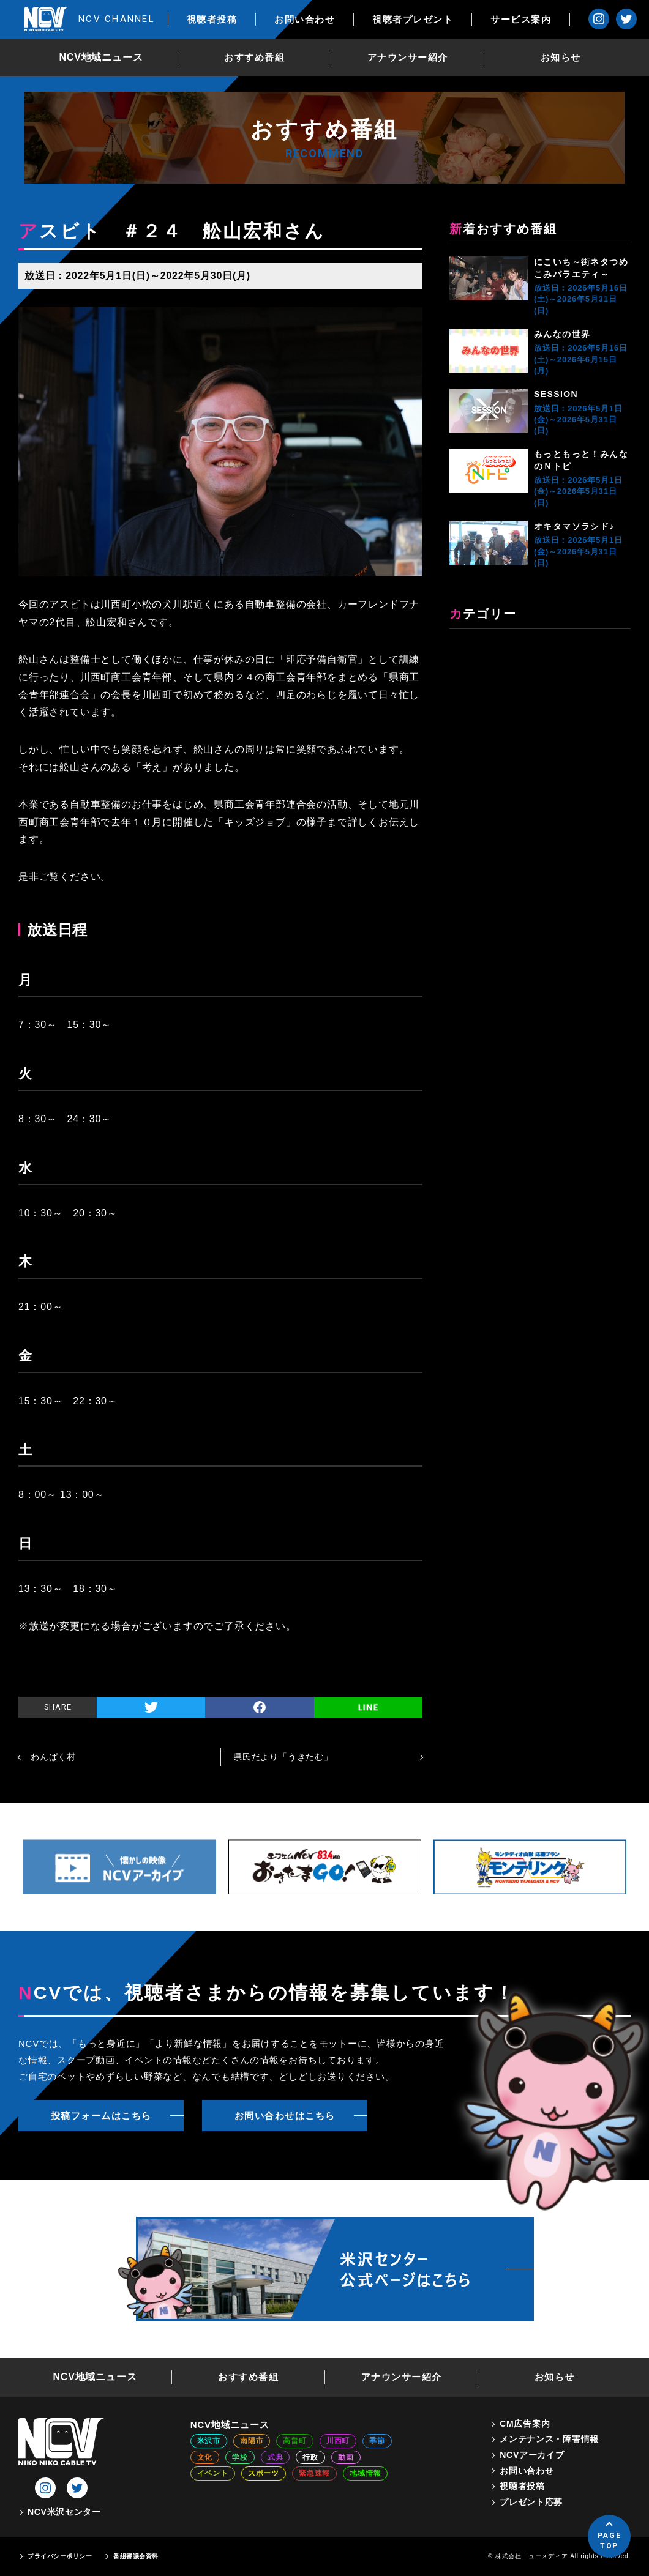 The height and width of the screenshot is (2576, 649). Describe the element at coordinates (275, 2457) in the screenshot. I see `式典` at that location.